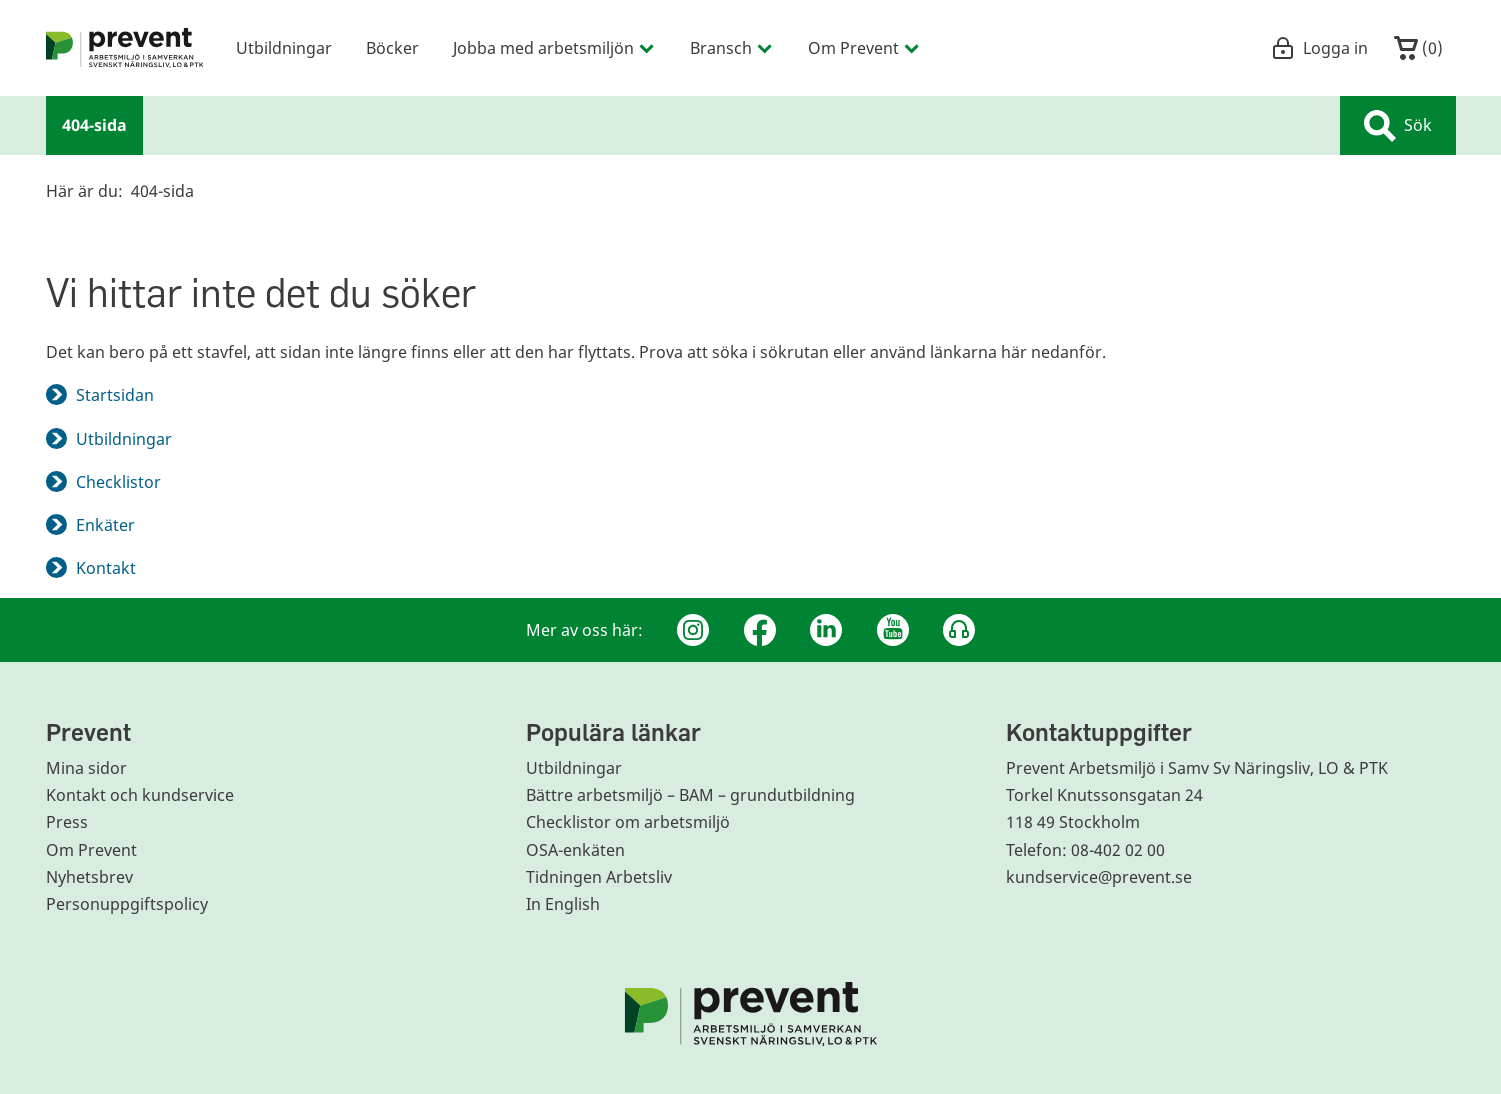  I want to click on Sök, so click(1398, 126).